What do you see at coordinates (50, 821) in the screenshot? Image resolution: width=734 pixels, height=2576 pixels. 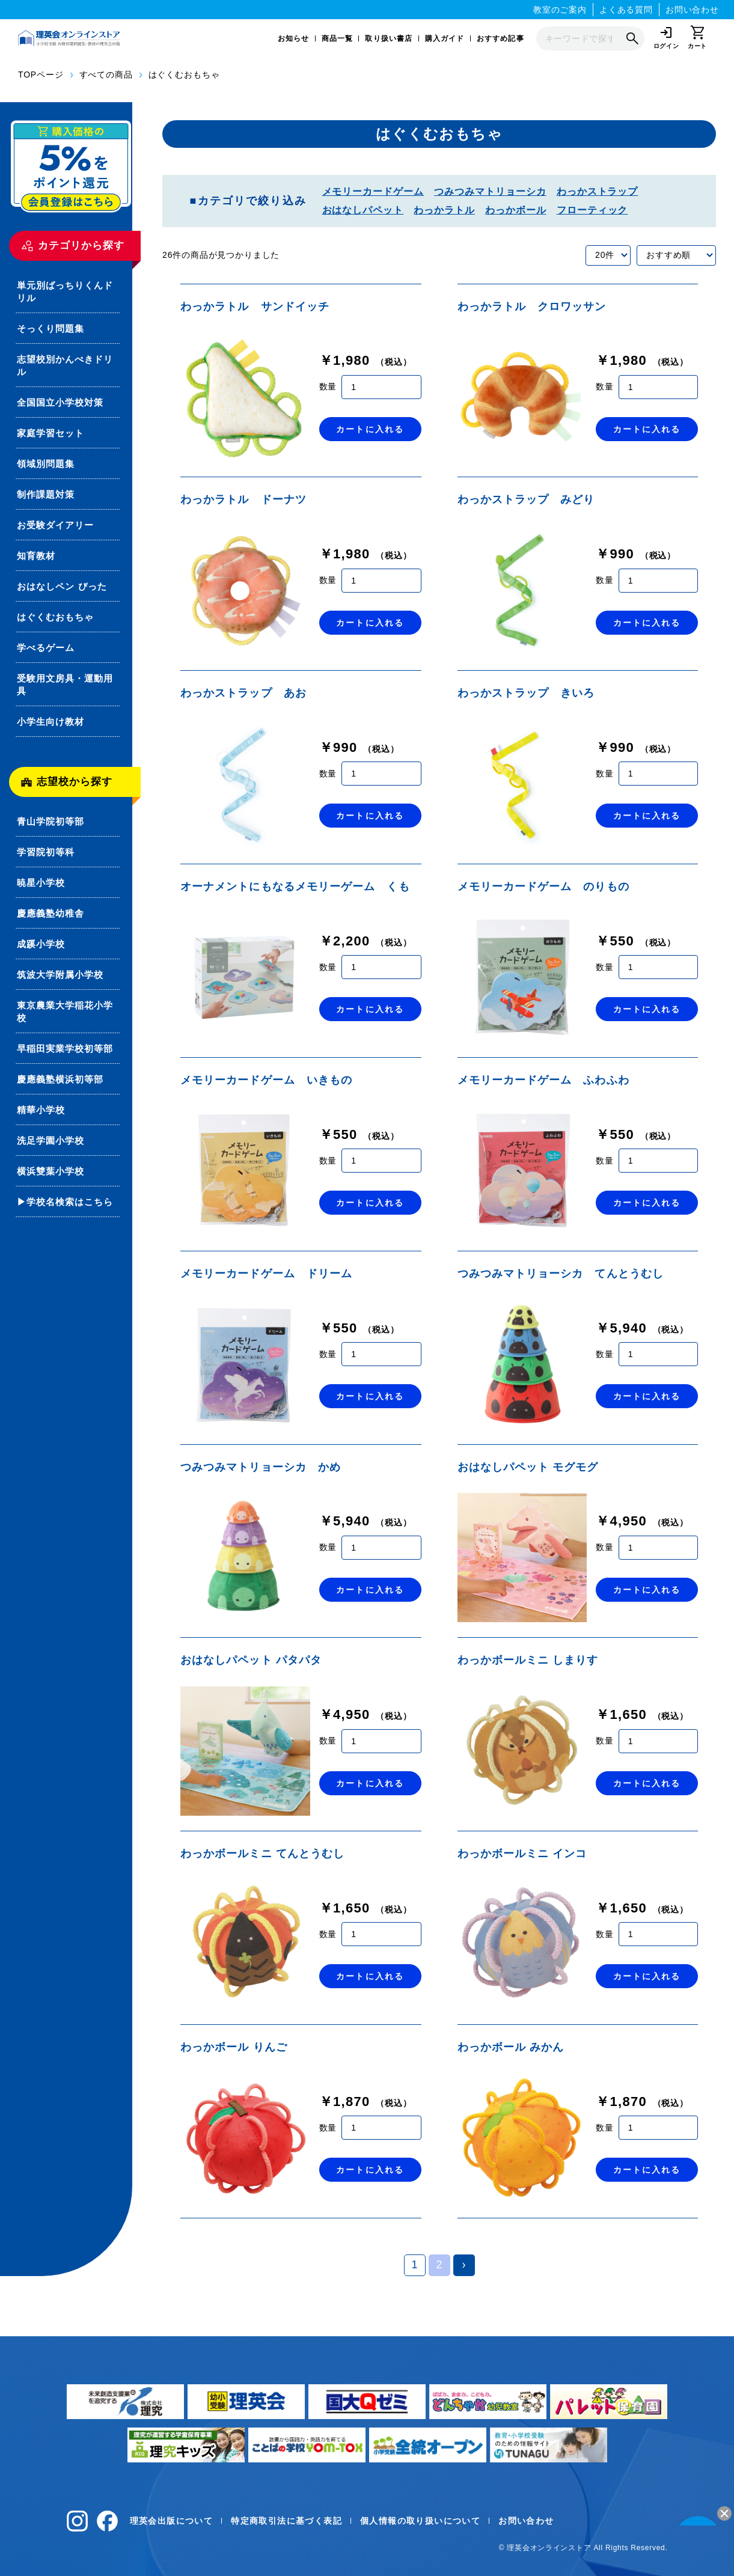 I see `青山学院初等部` at bounding box center [50, 821].